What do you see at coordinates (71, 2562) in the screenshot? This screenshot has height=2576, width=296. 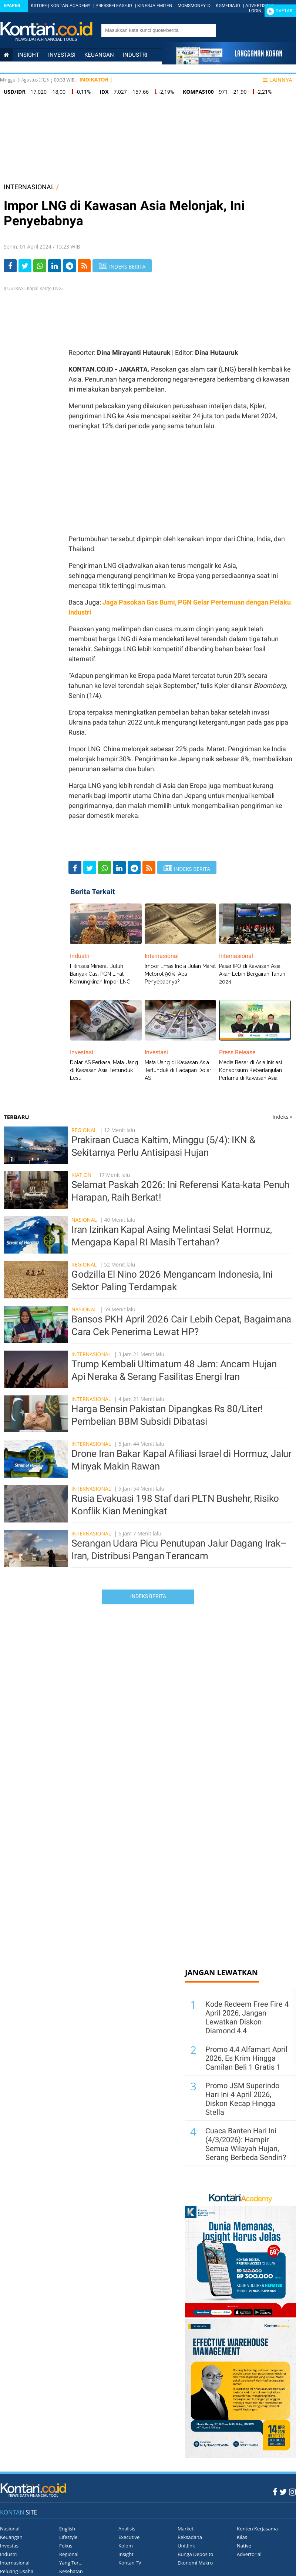 I see `Yang Ter...` at bounding box center [71, 2562].